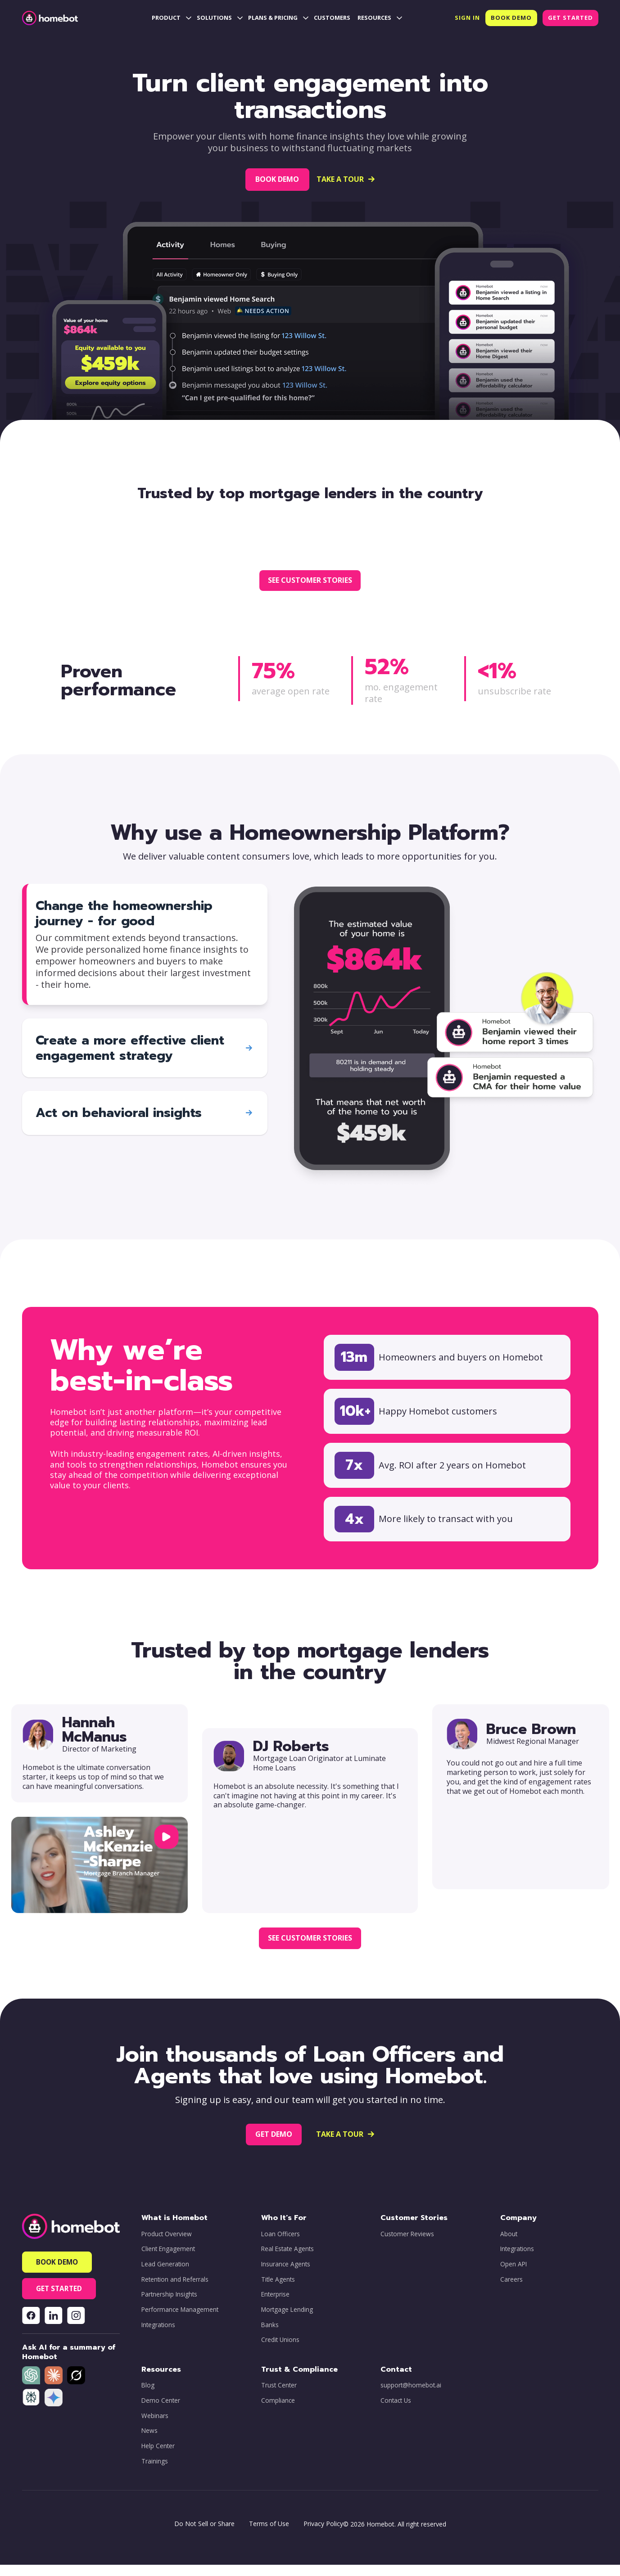 Image resolution: width=620 pixels, height=2576 pixels. What do you see at coordinates (149, 2442) in the screenshot?
I see `News` at bounding box center [149, 2442].